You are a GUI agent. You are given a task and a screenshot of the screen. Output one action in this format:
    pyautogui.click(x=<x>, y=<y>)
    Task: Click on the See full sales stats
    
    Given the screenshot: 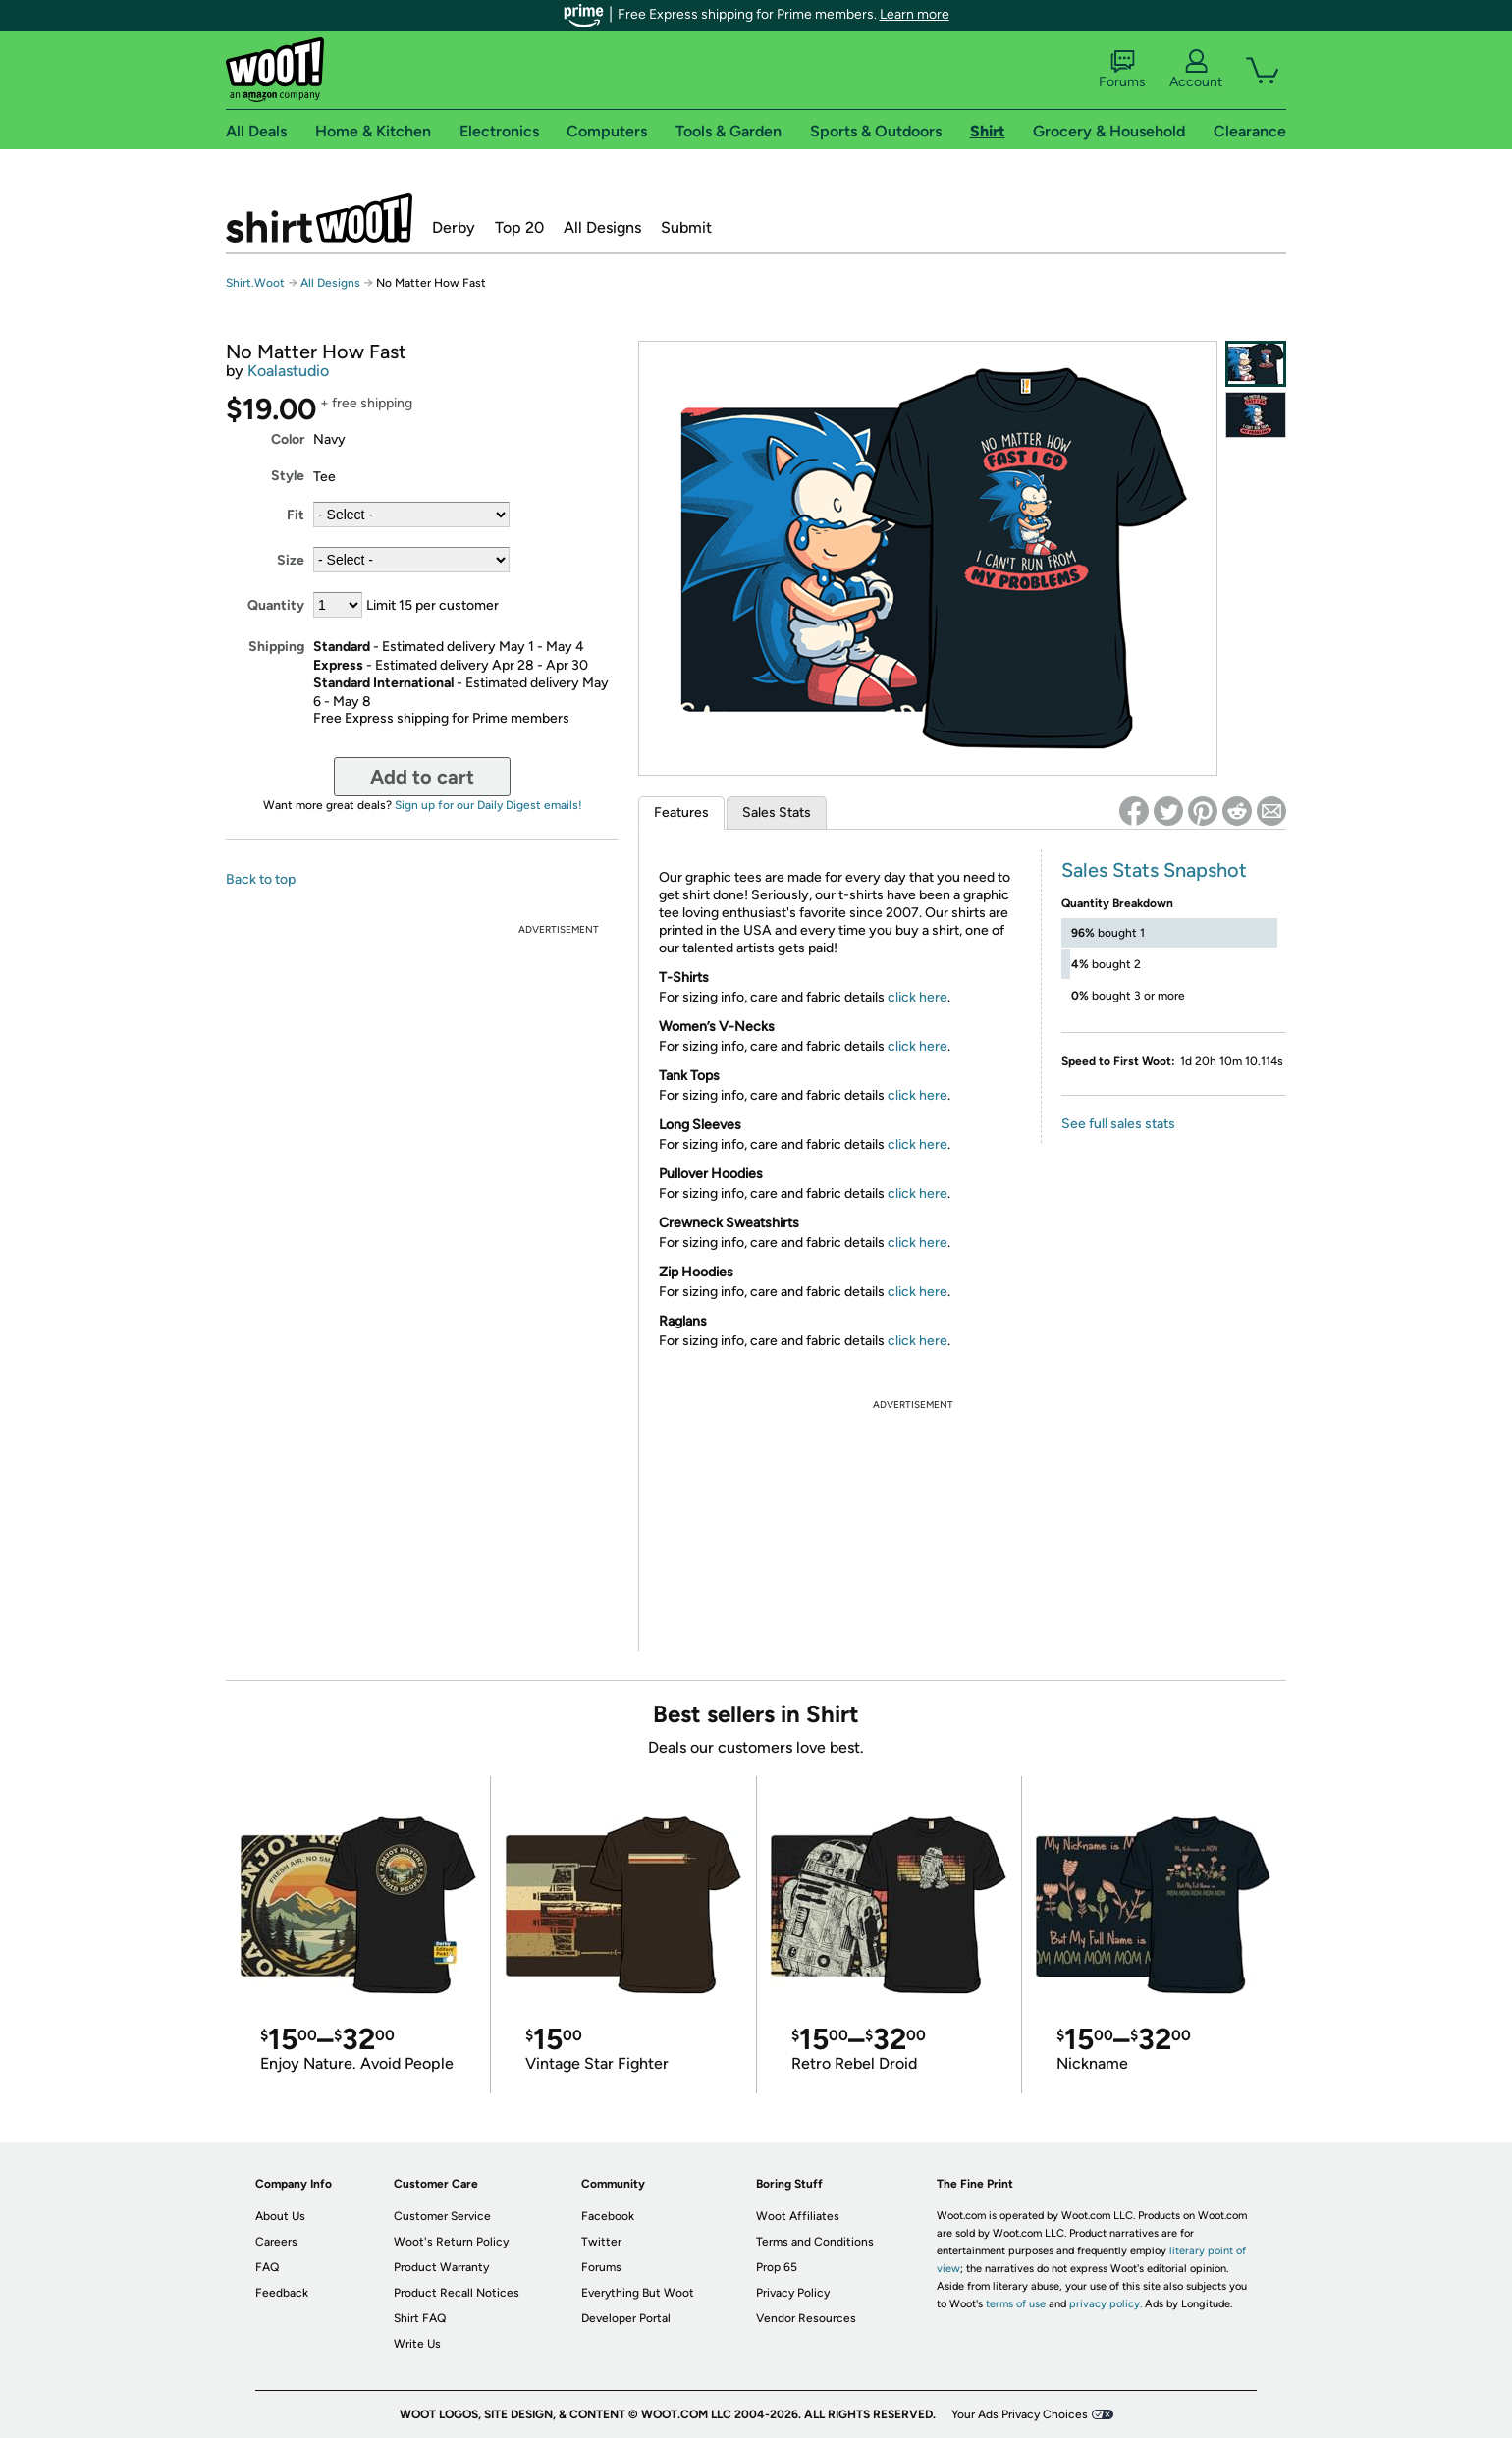 What is the action you would take?
    pyautogui.click(x=1118, y=1123)
    